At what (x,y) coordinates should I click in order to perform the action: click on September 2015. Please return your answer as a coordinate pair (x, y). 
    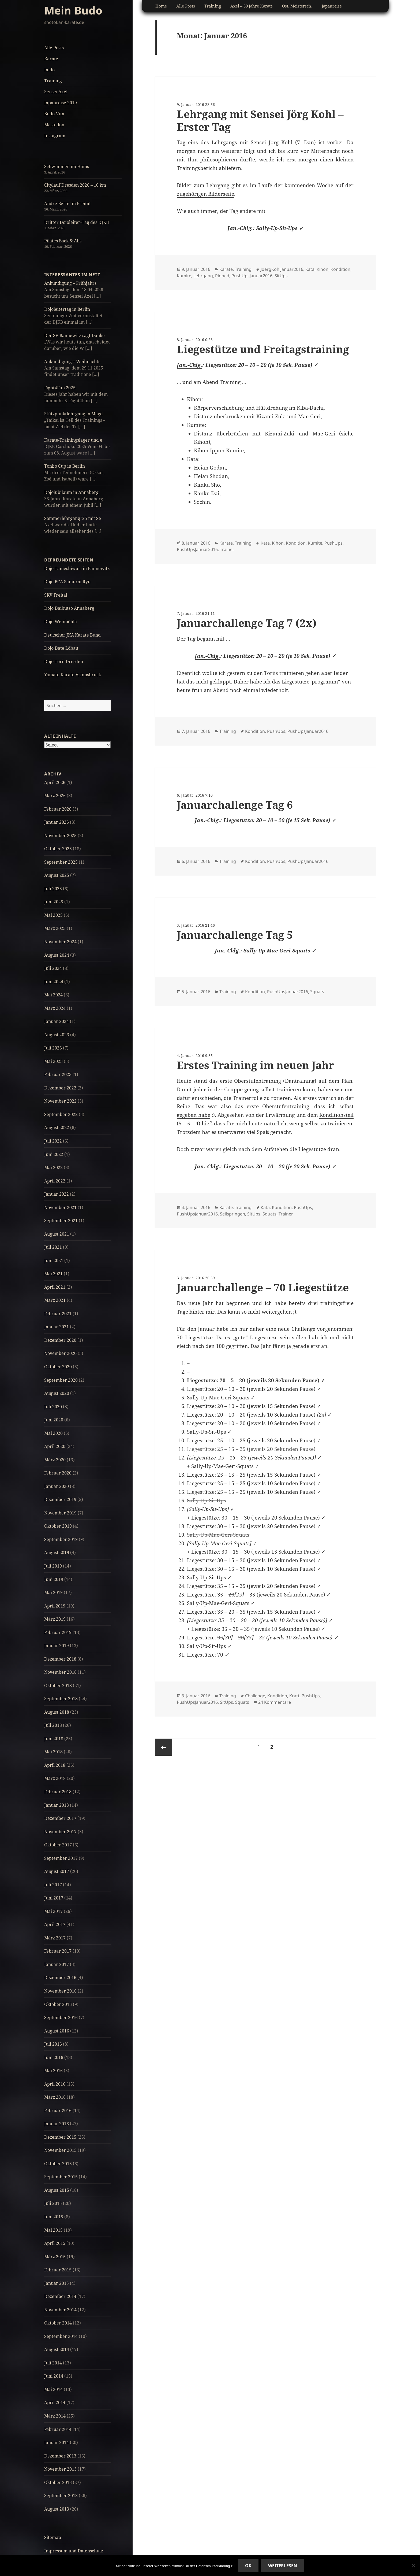
    Looking at the image, I should click on (61, 2177).